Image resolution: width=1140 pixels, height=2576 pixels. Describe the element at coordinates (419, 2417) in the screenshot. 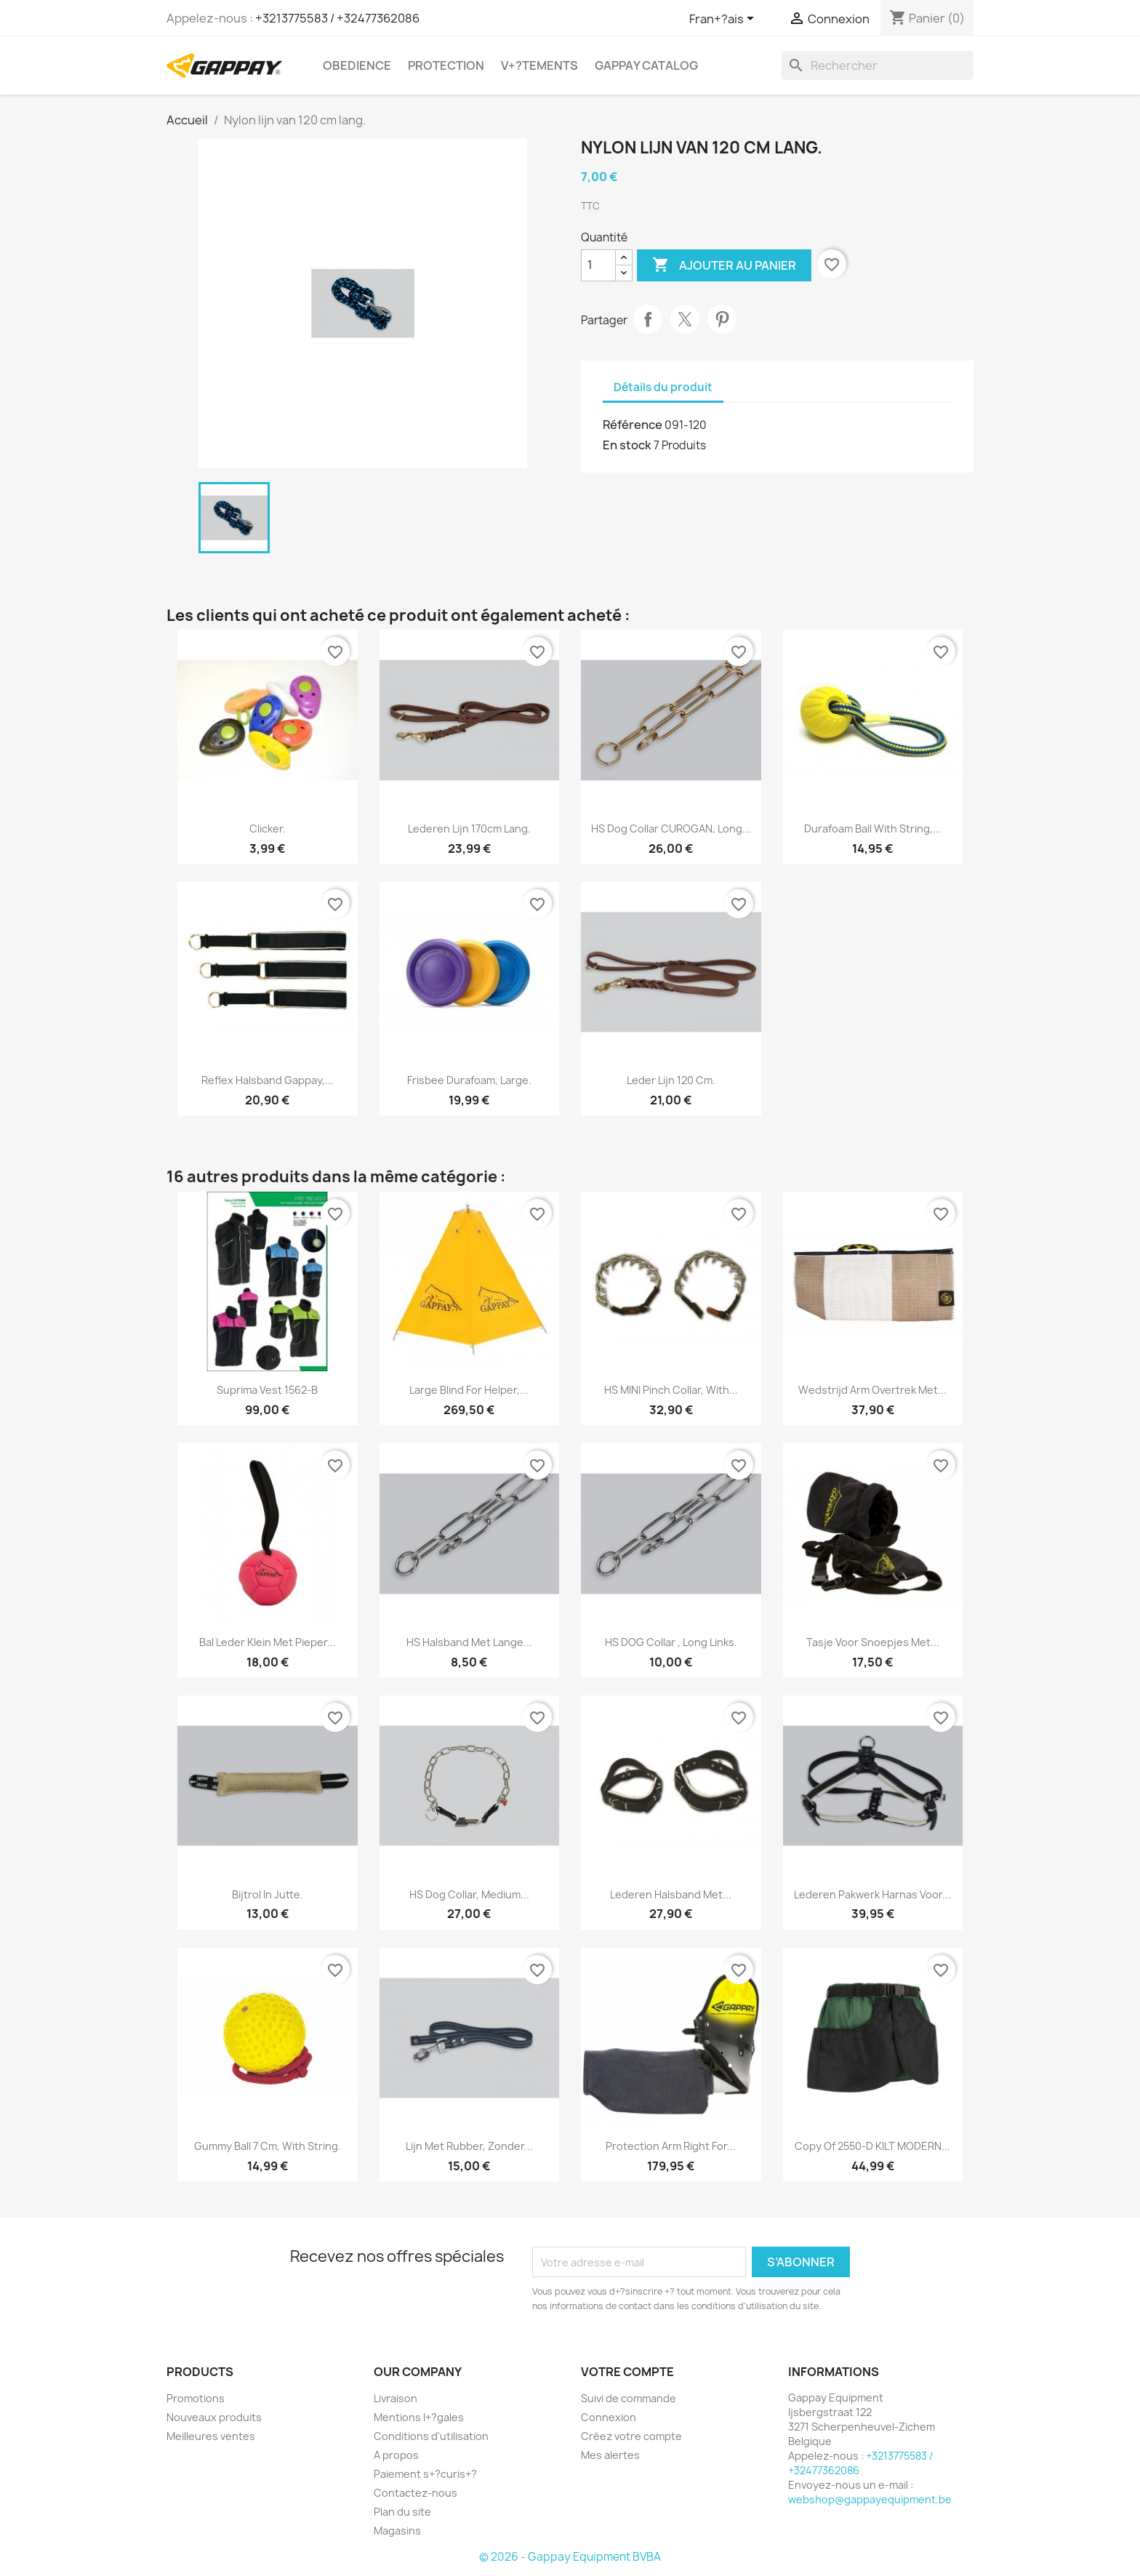

I see `Mentions l+?gales` at that location.